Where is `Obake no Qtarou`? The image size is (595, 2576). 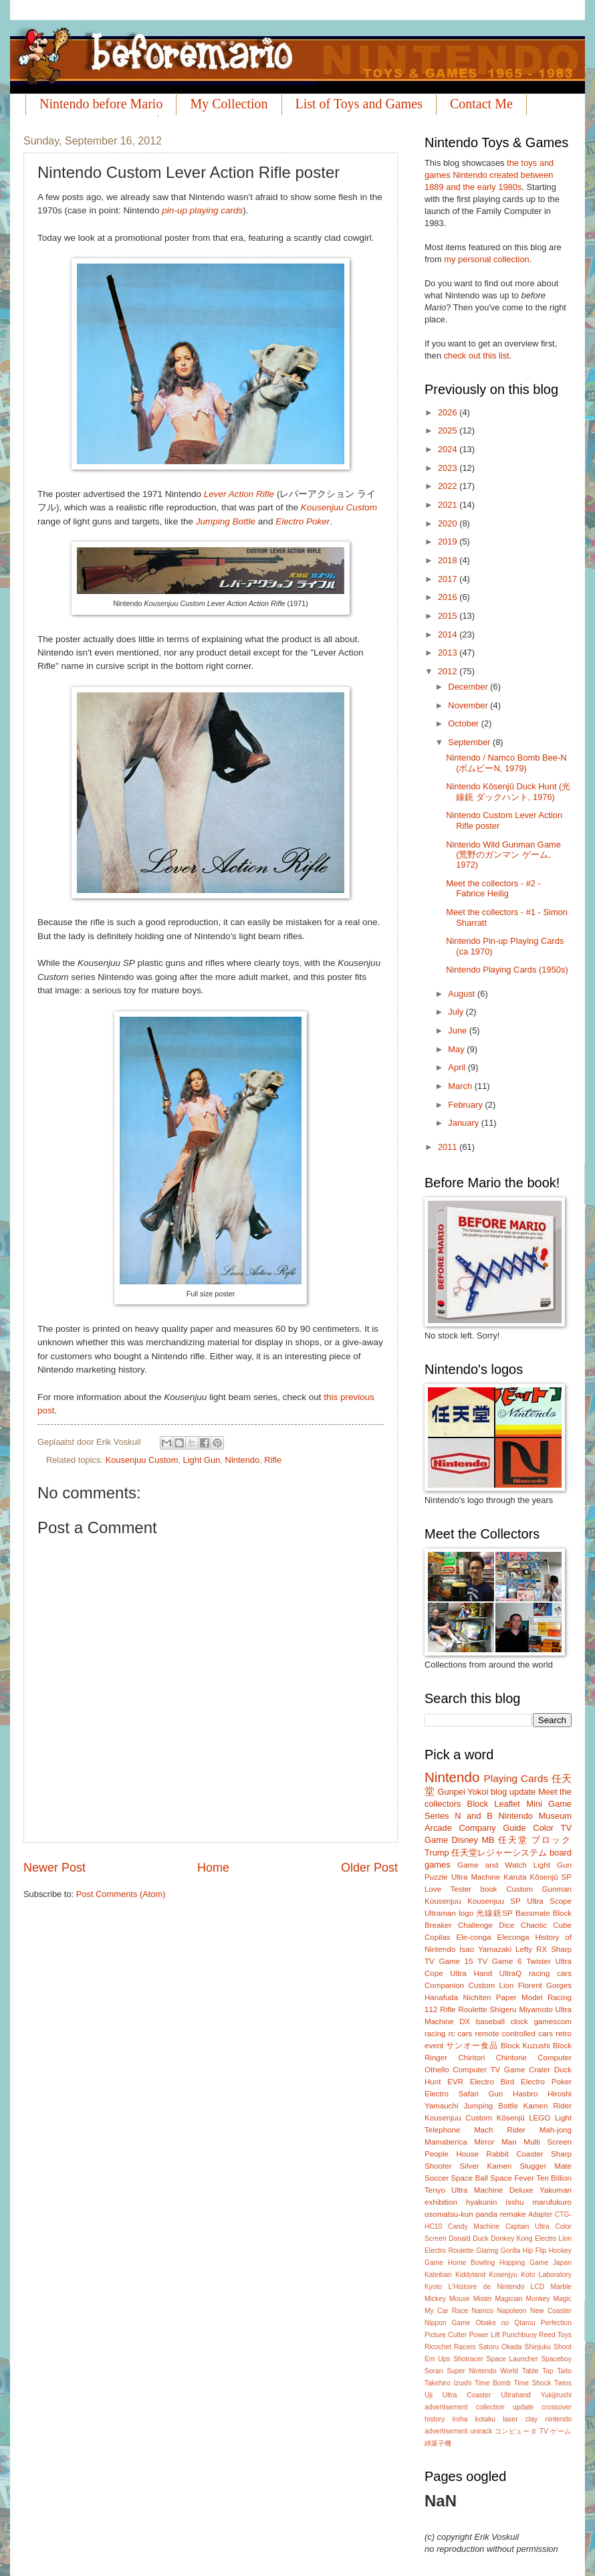
Obake no Qtarou is located at coordinates (506, 2322).